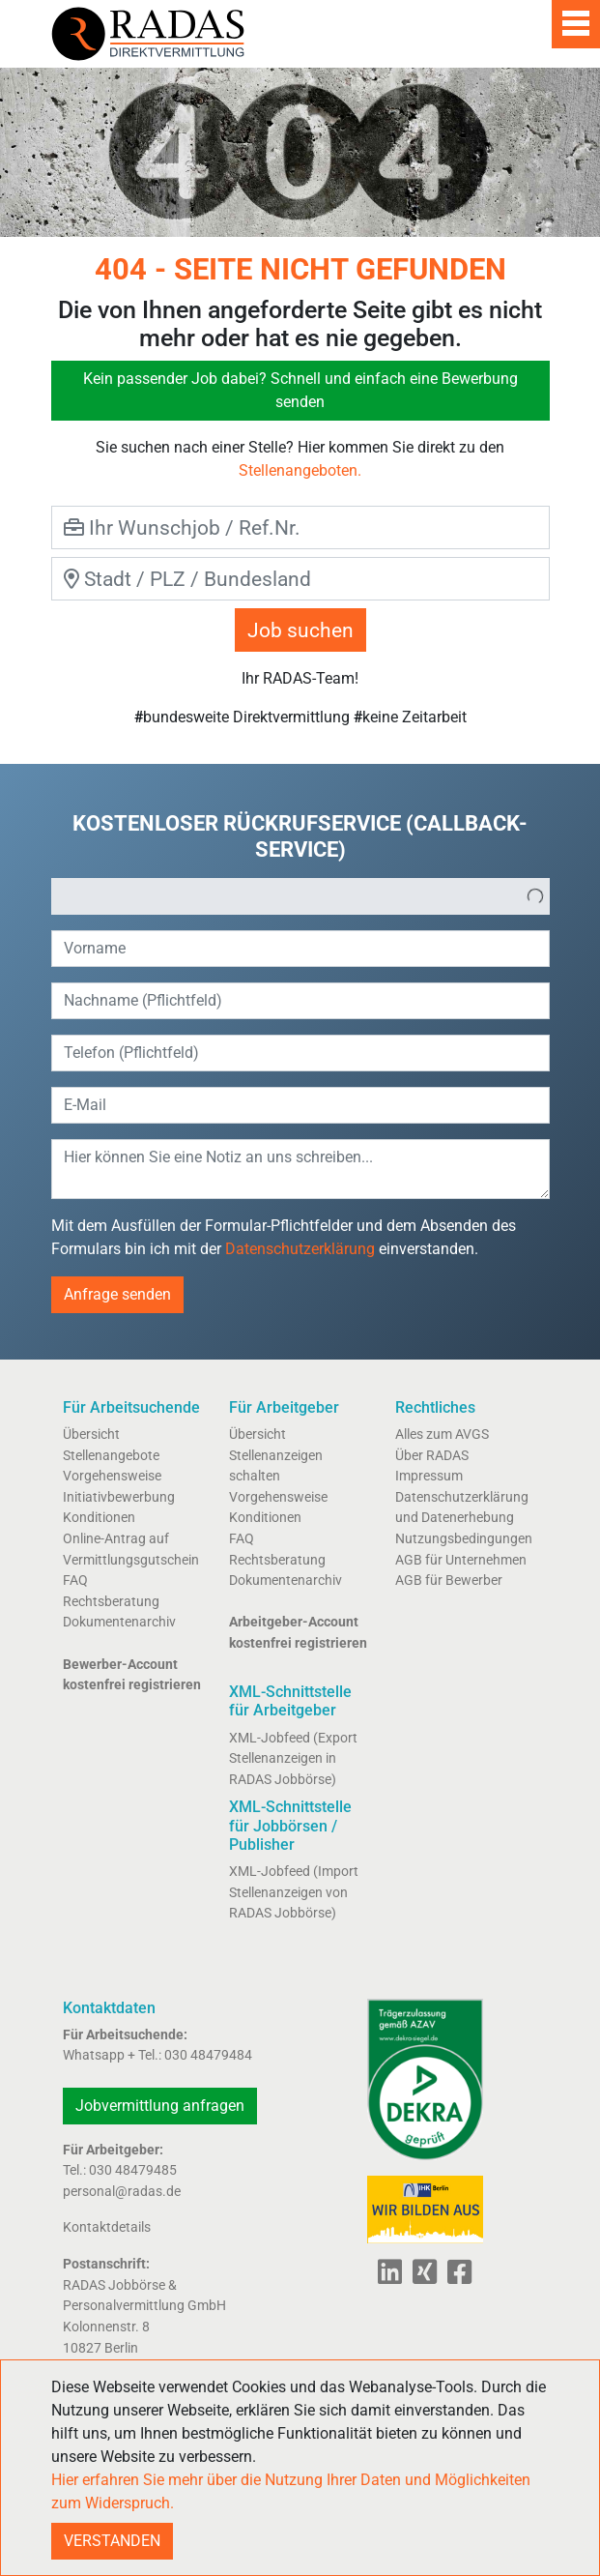  What do you see at coordinates (300, 390) in the screenshot?
I see `Kein passender Job dabei? Schnell und einfach eine Bewerbung senden` at bounding box center [300, 390].